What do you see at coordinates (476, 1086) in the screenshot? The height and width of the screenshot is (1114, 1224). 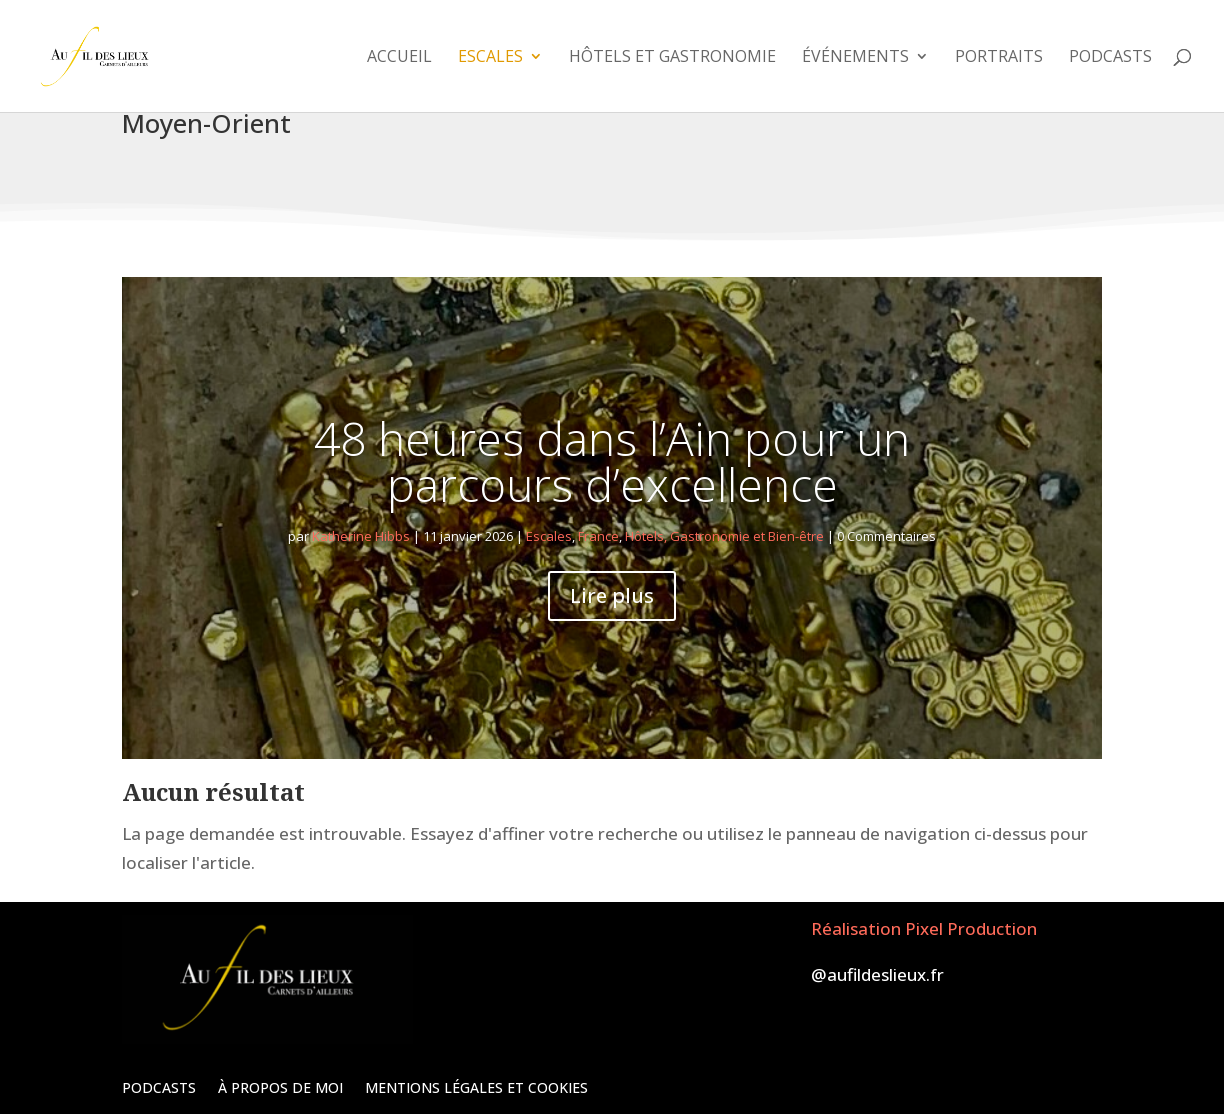 I see `Mentions légales et Cookies` at bounding box center [476, 1086].